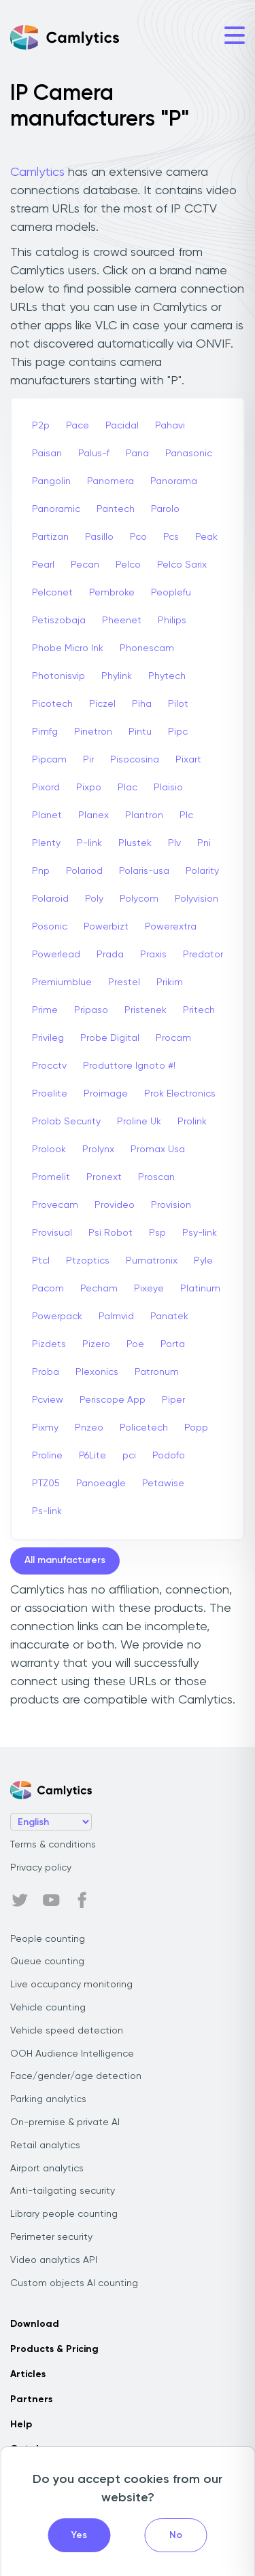  Describe the element at coordinates (110, 954) in the screenshot. I see `Prada` at that location.